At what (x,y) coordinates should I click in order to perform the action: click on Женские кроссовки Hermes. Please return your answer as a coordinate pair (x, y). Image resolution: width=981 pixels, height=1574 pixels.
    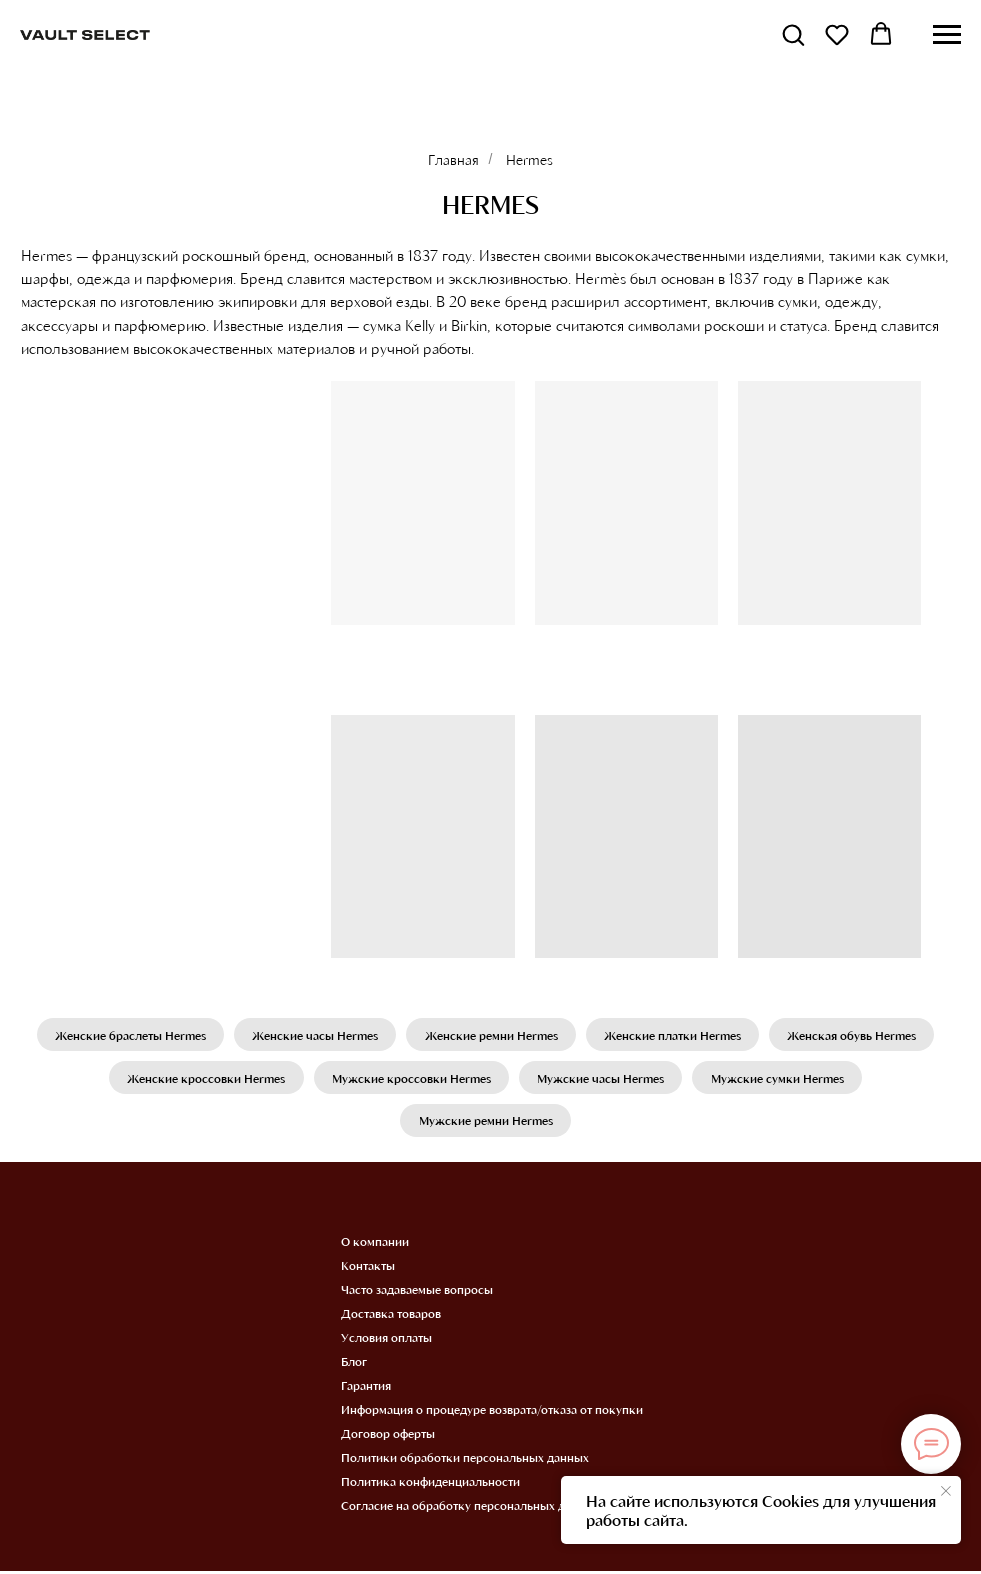
    Looking at the image, I should click on (204, 1079).